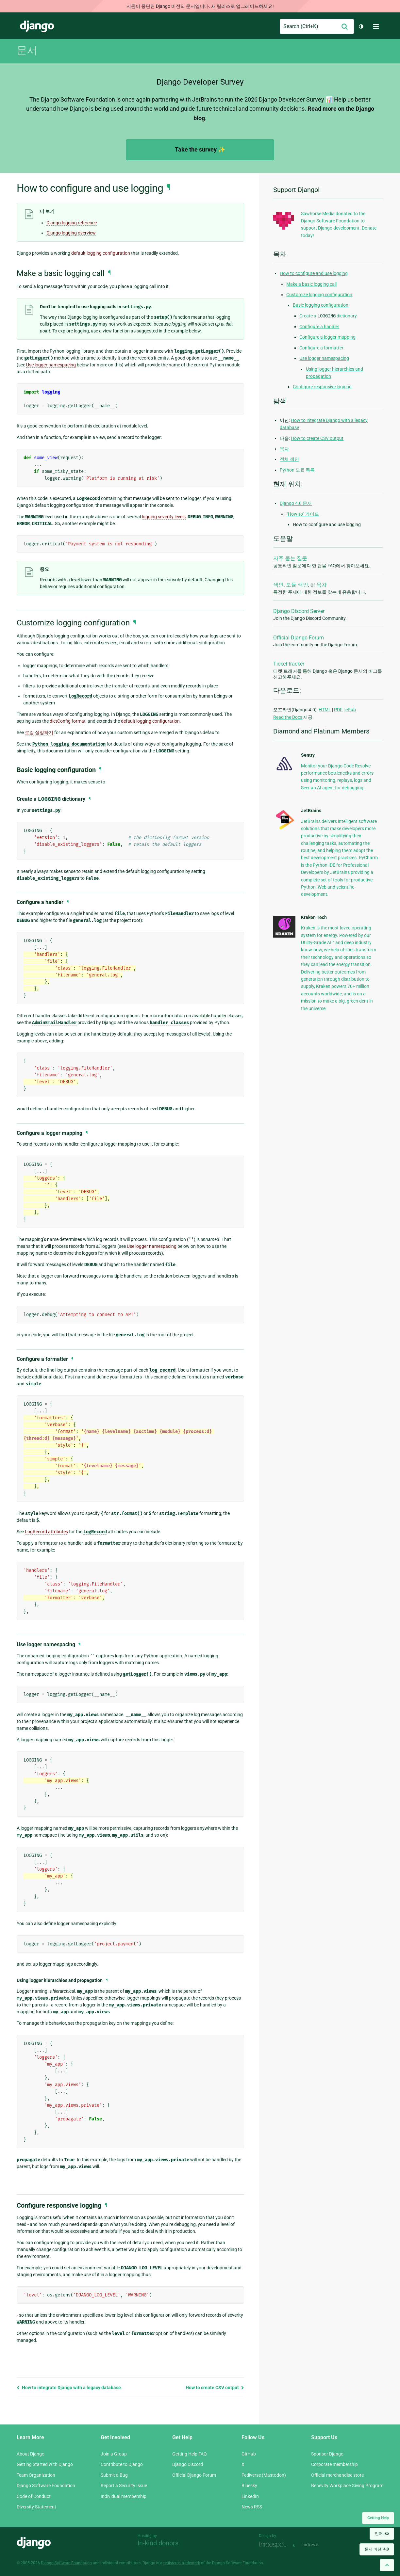  Describe the element at coordinates (317, 2544) in the screenshot. I see `andrevv` at that location.